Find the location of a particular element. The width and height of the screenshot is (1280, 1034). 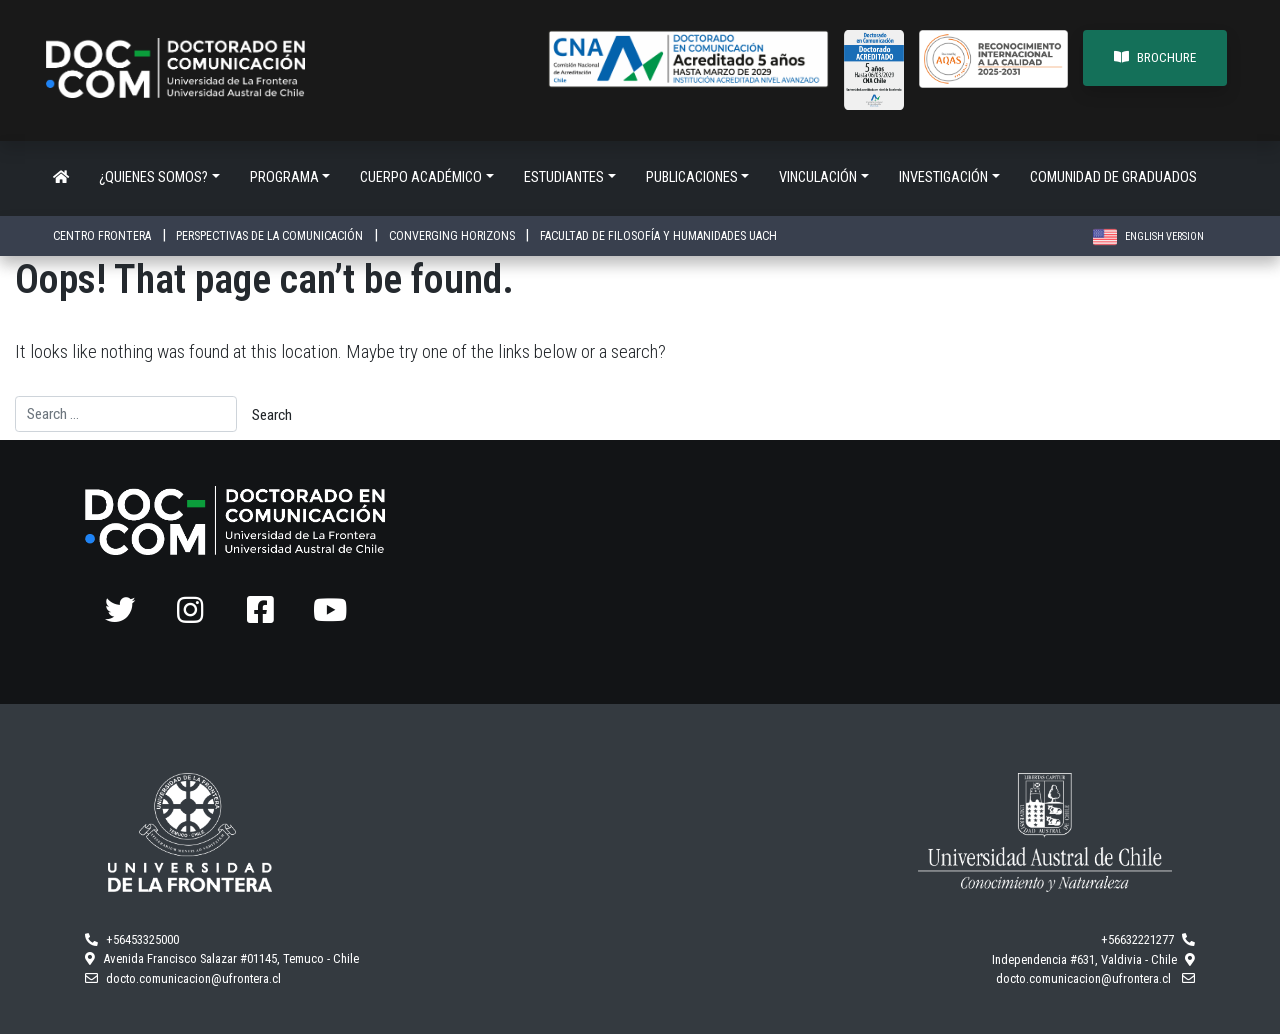

PERSPECTIVAS DE LA COMUNICACIÓN is located at coordinates (271, 236).